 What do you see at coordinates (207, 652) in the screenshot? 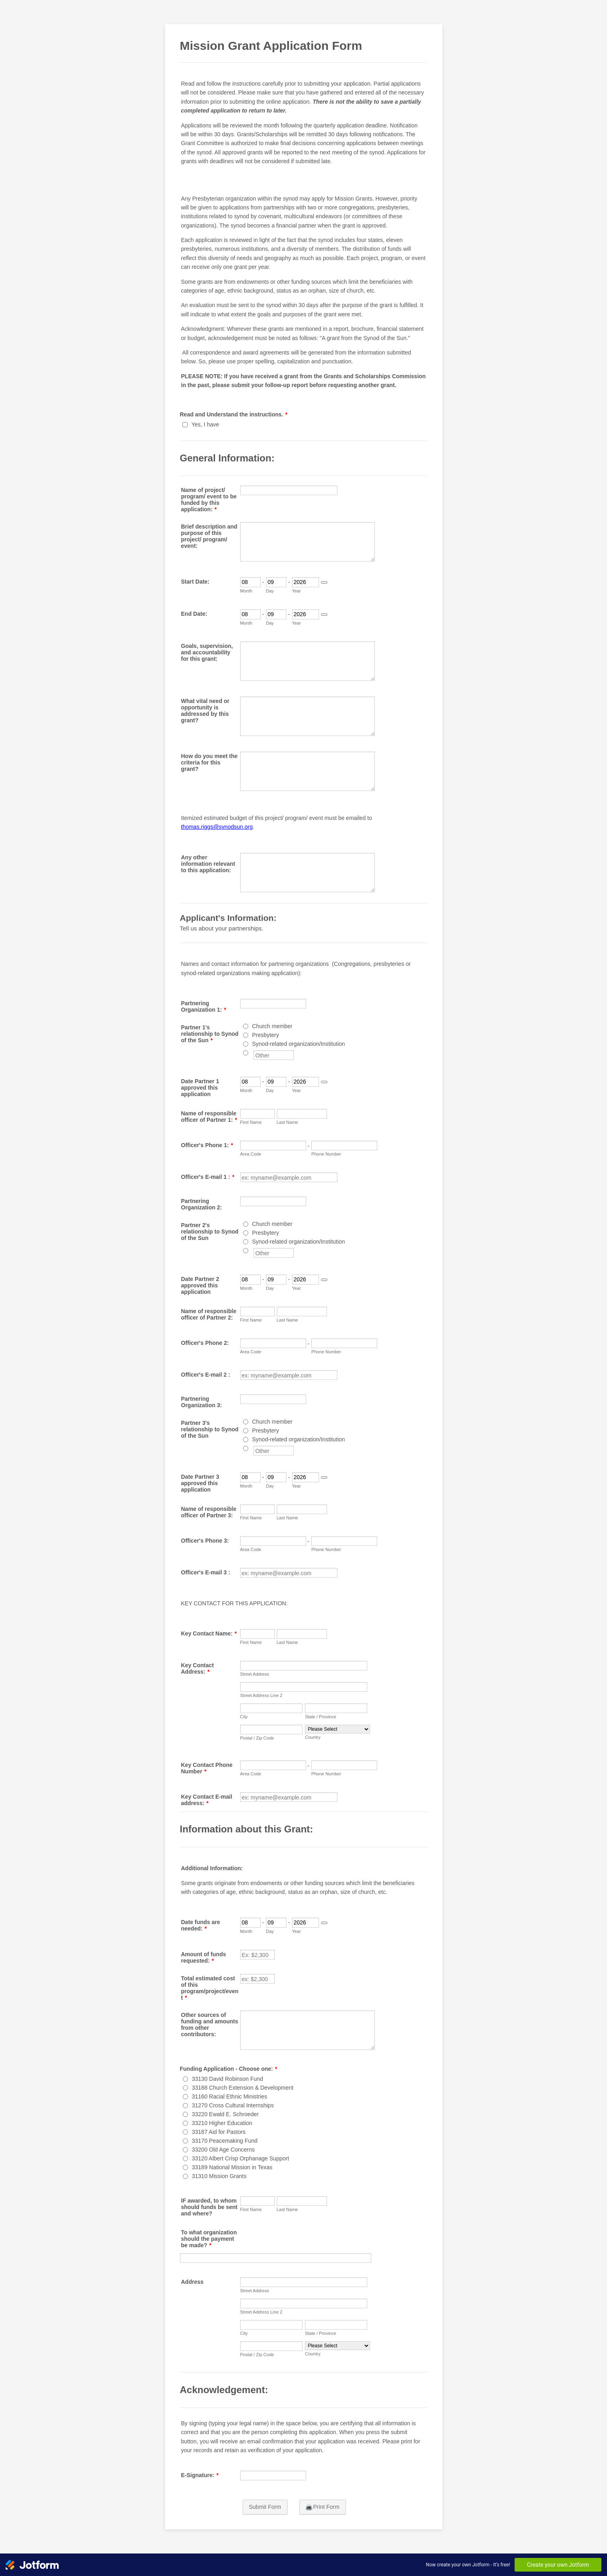
I see `Goals, supervision, and accountability for this grant:` at bounding box center [207, 652].